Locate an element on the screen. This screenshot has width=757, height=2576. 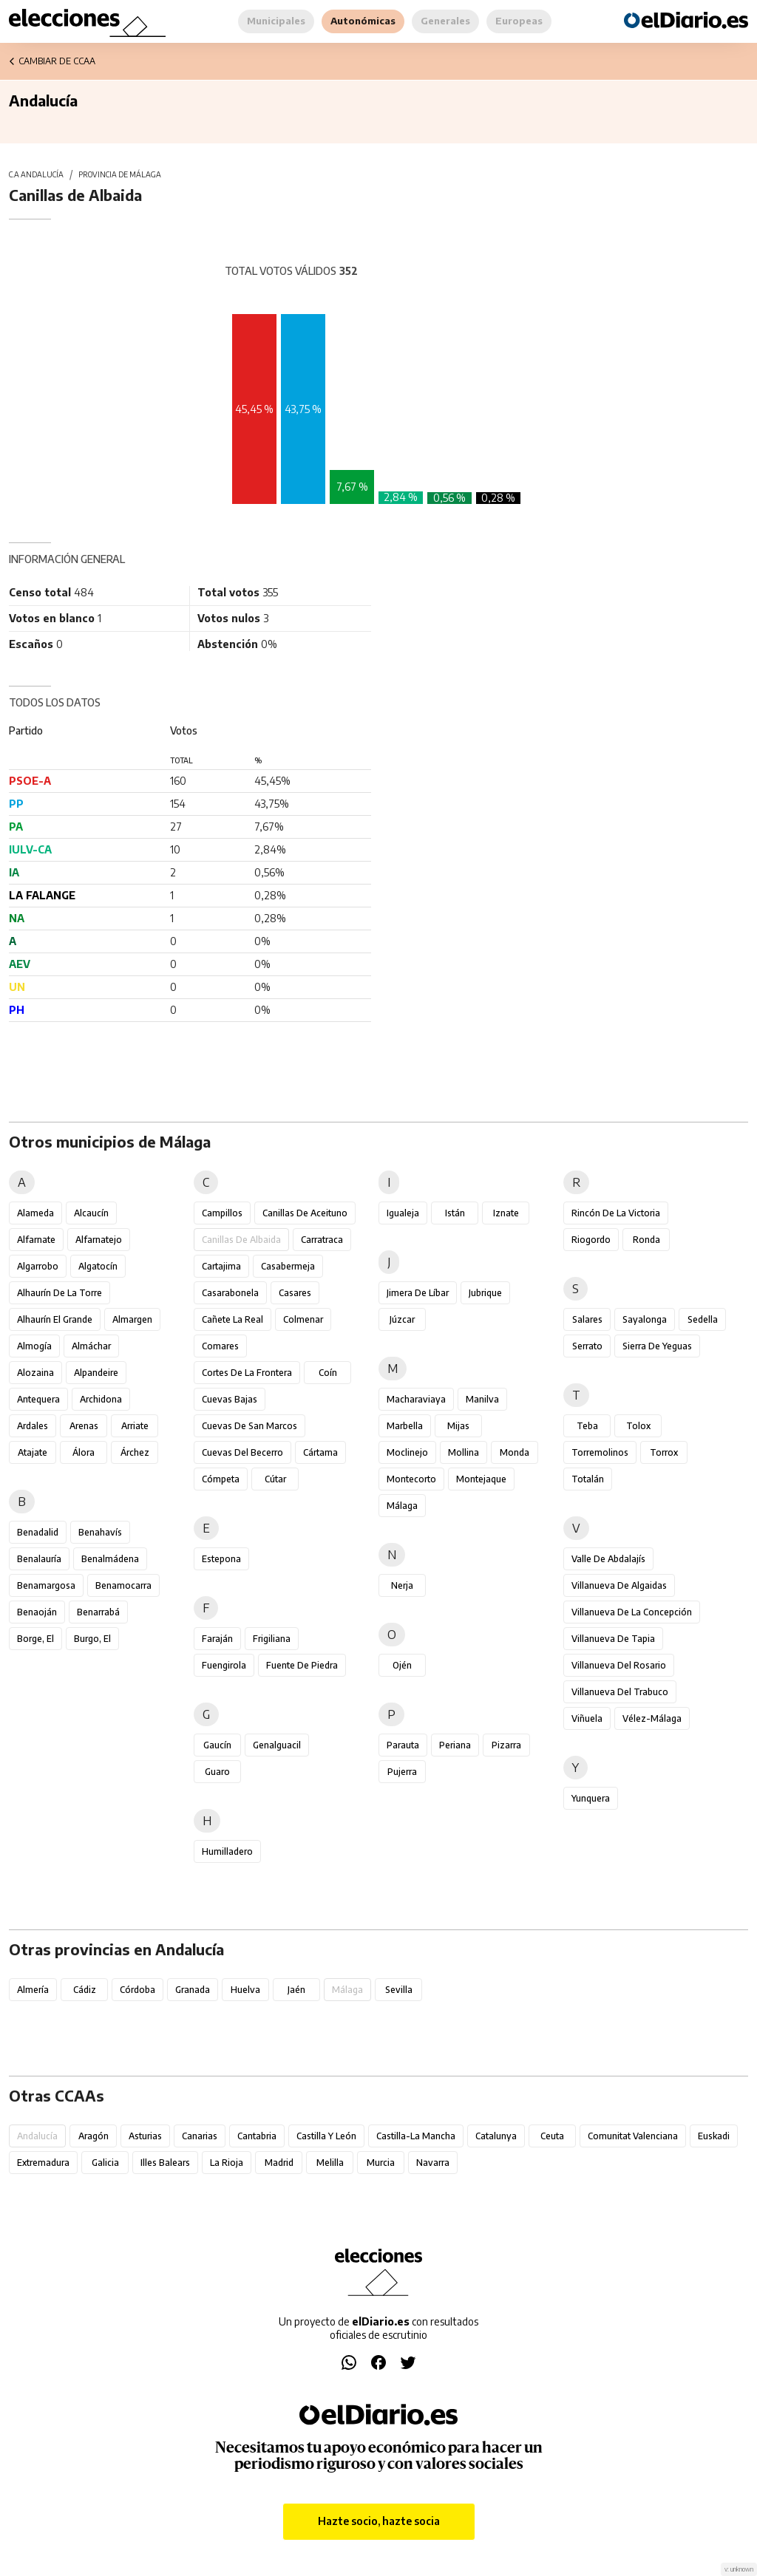
Estepona is located at coordinates (221, 1558).